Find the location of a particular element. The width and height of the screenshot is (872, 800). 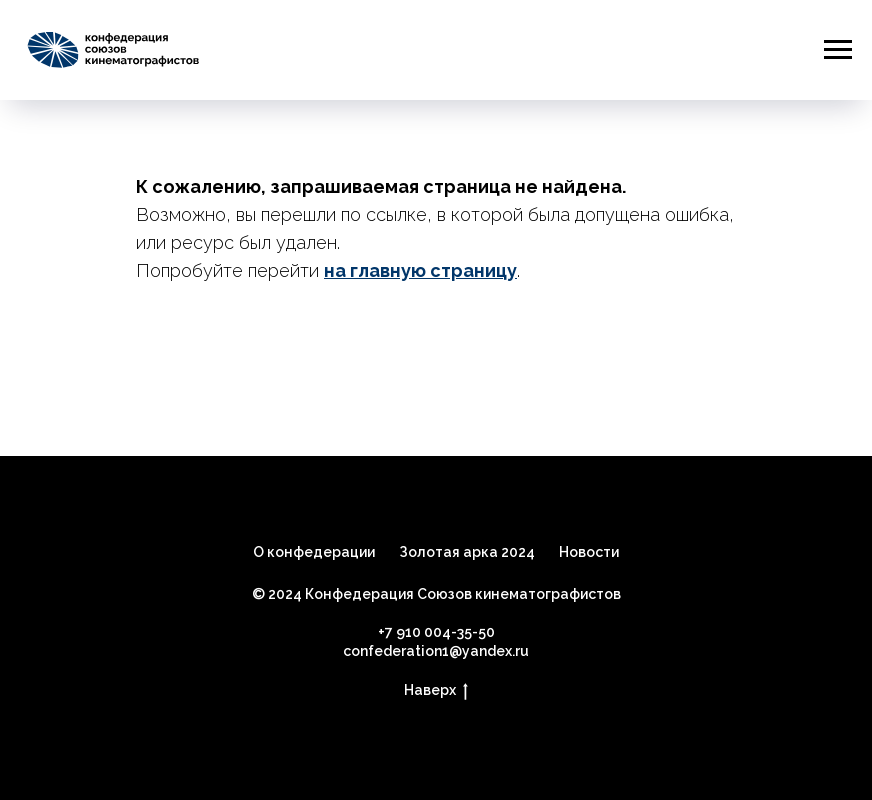

Новости is located at coordinates (589, 552).